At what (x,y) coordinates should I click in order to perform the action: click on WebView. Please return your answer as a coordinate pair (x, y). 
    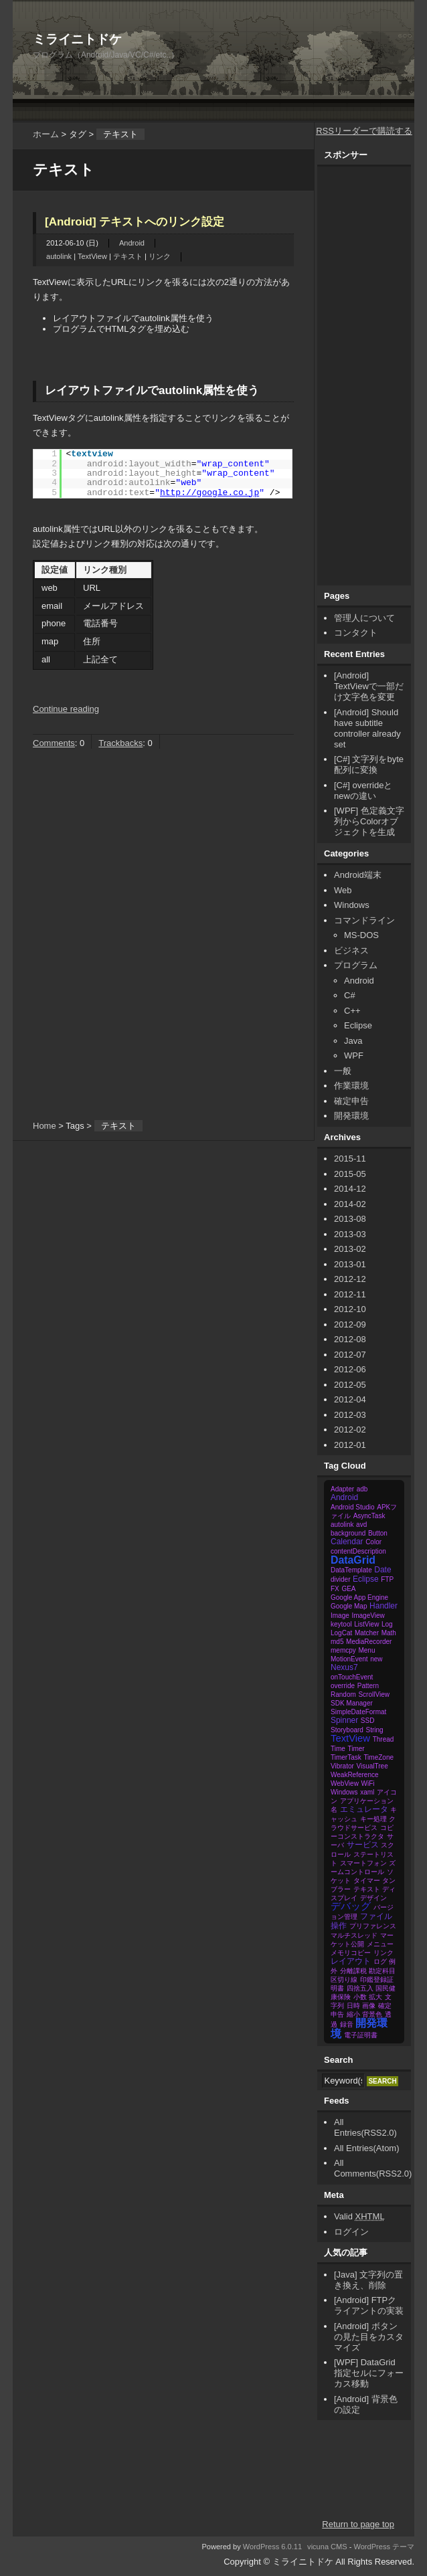
    Looking at the image, I should click on (345, 1783).